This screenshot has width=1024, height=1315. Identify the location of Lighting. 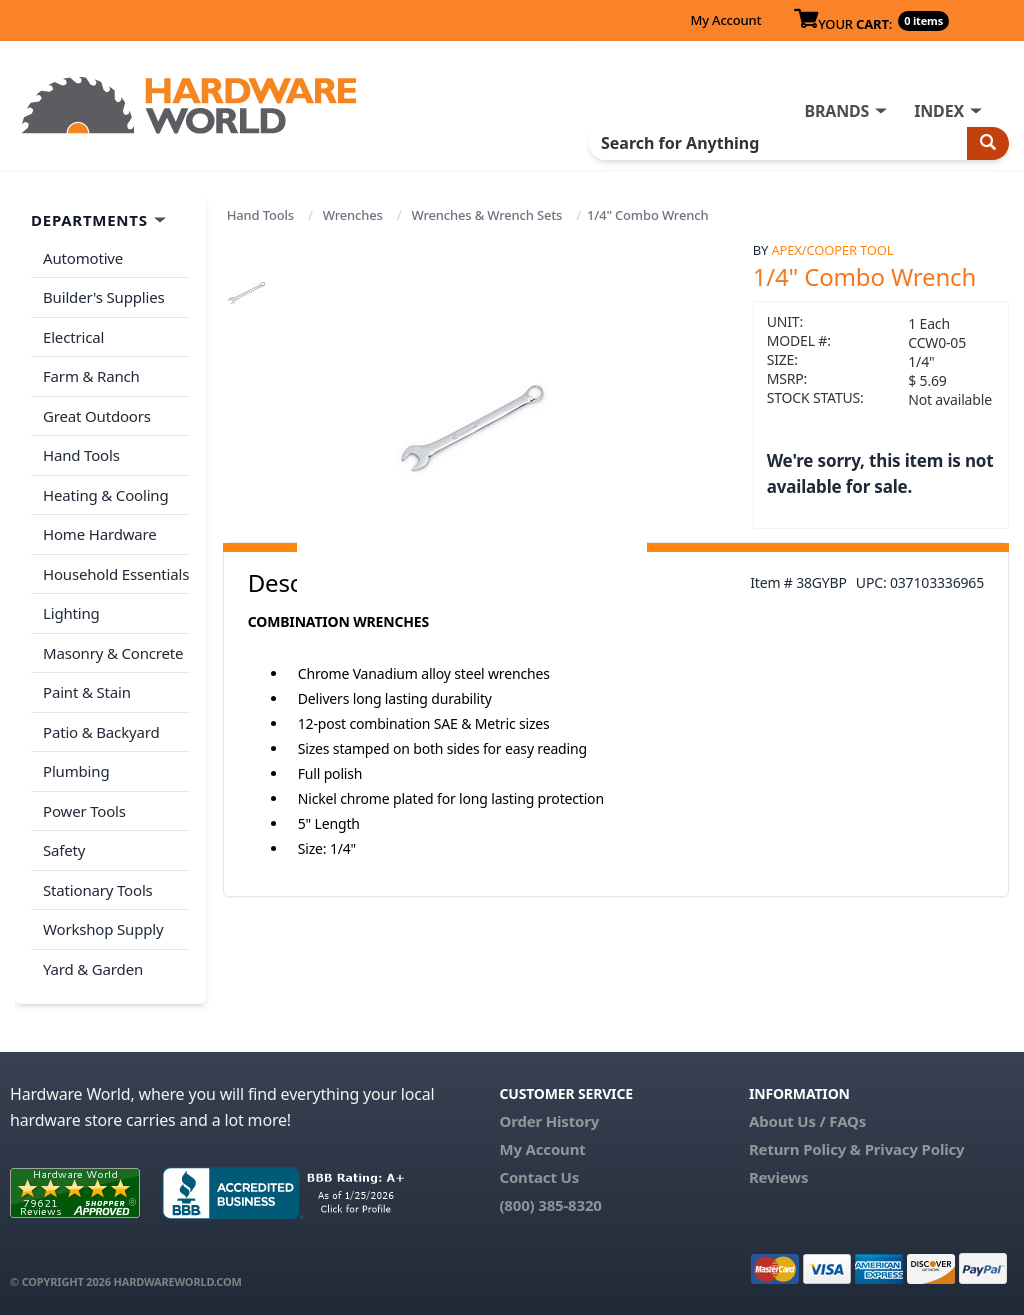
(71, 613).